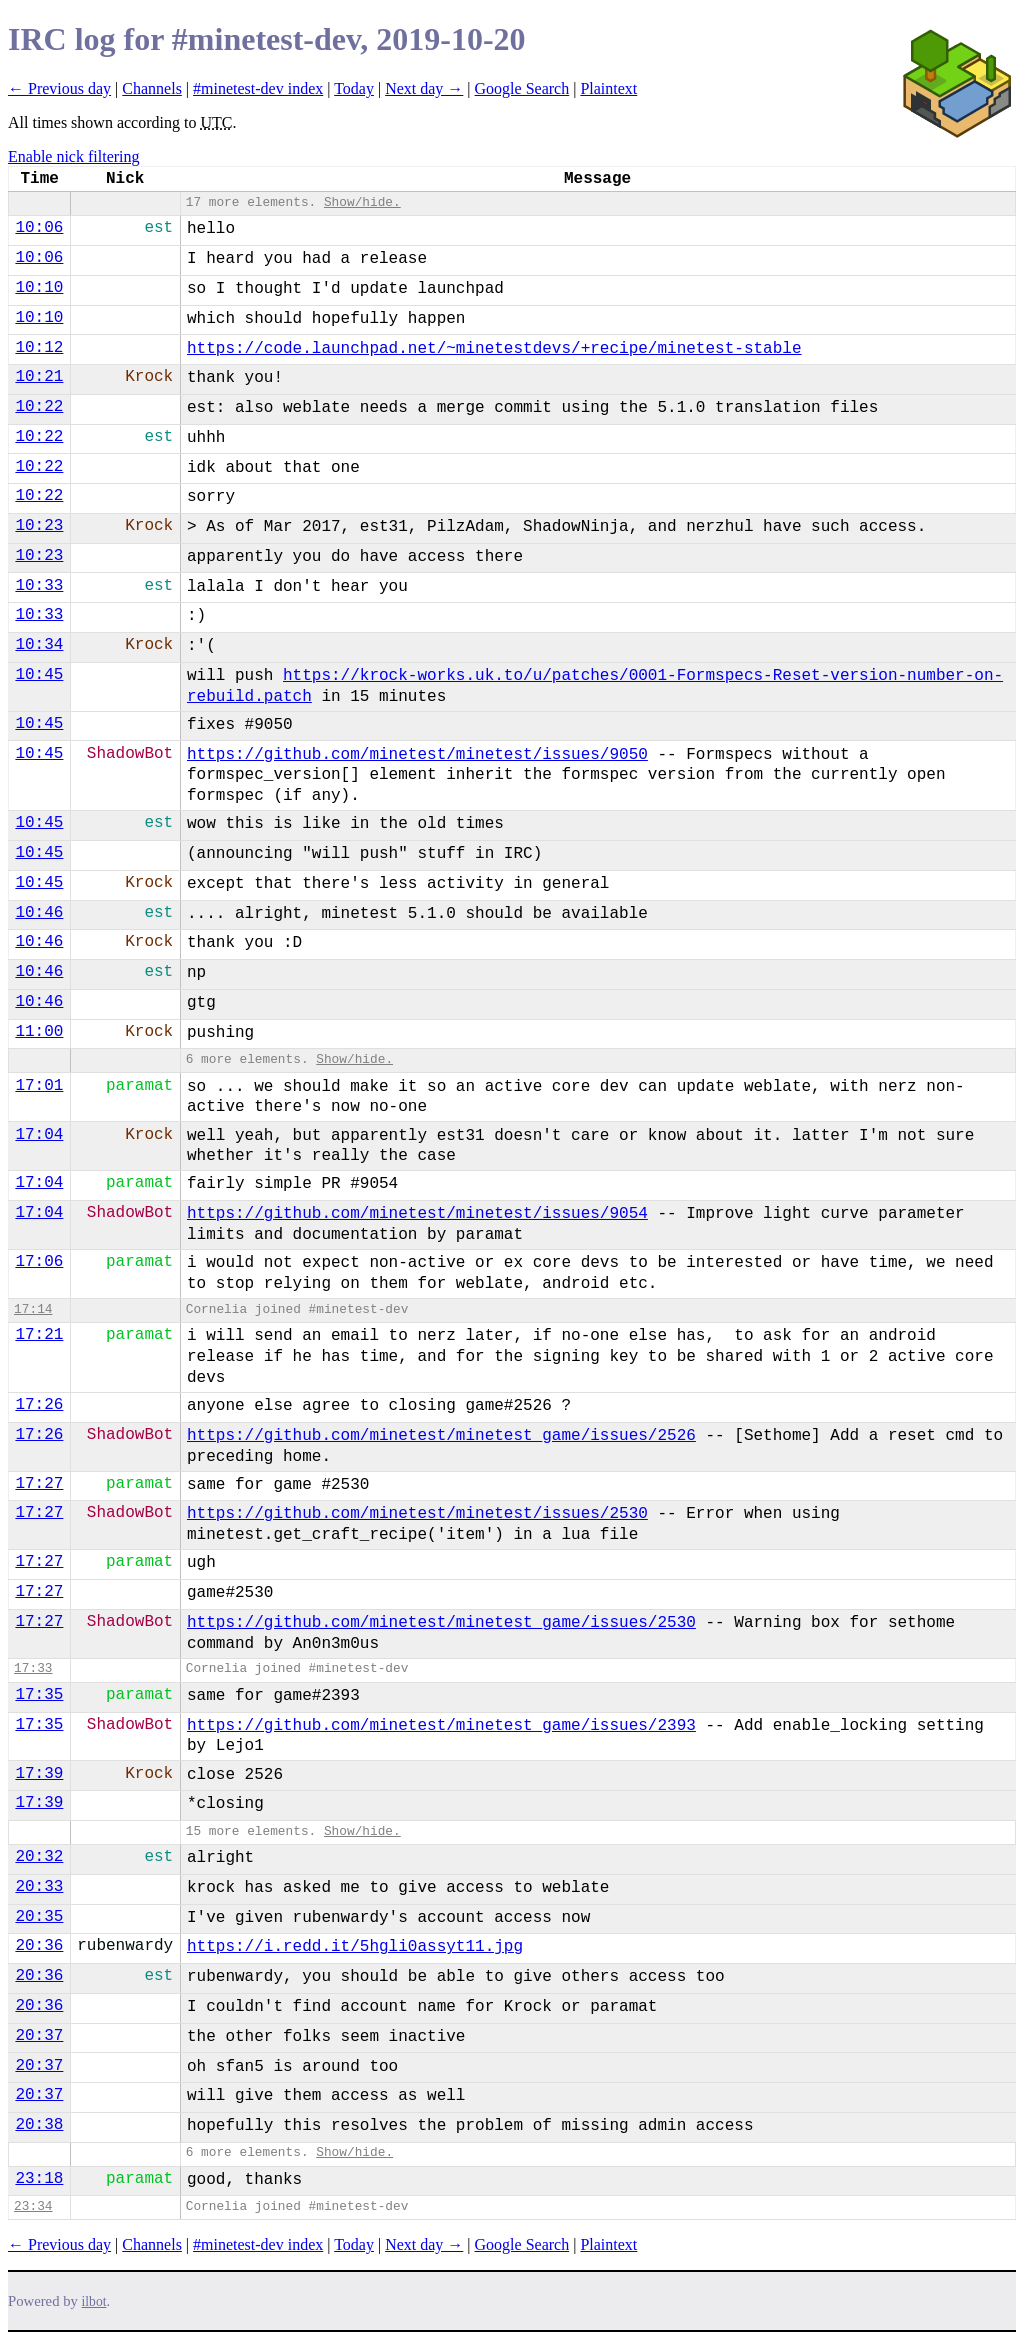 The width and height of the screenshot is (1024, 2340). I want to click on 10:45, so click(39, 675).